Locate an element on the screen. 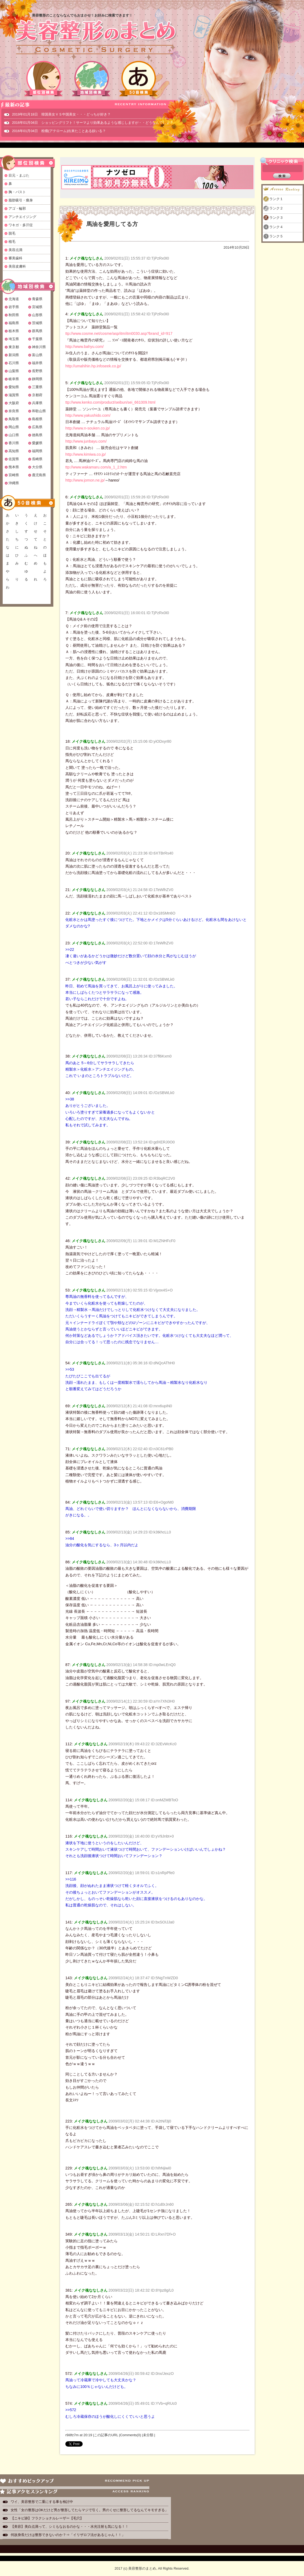  新潟県 is located at coordinates (14, 355).